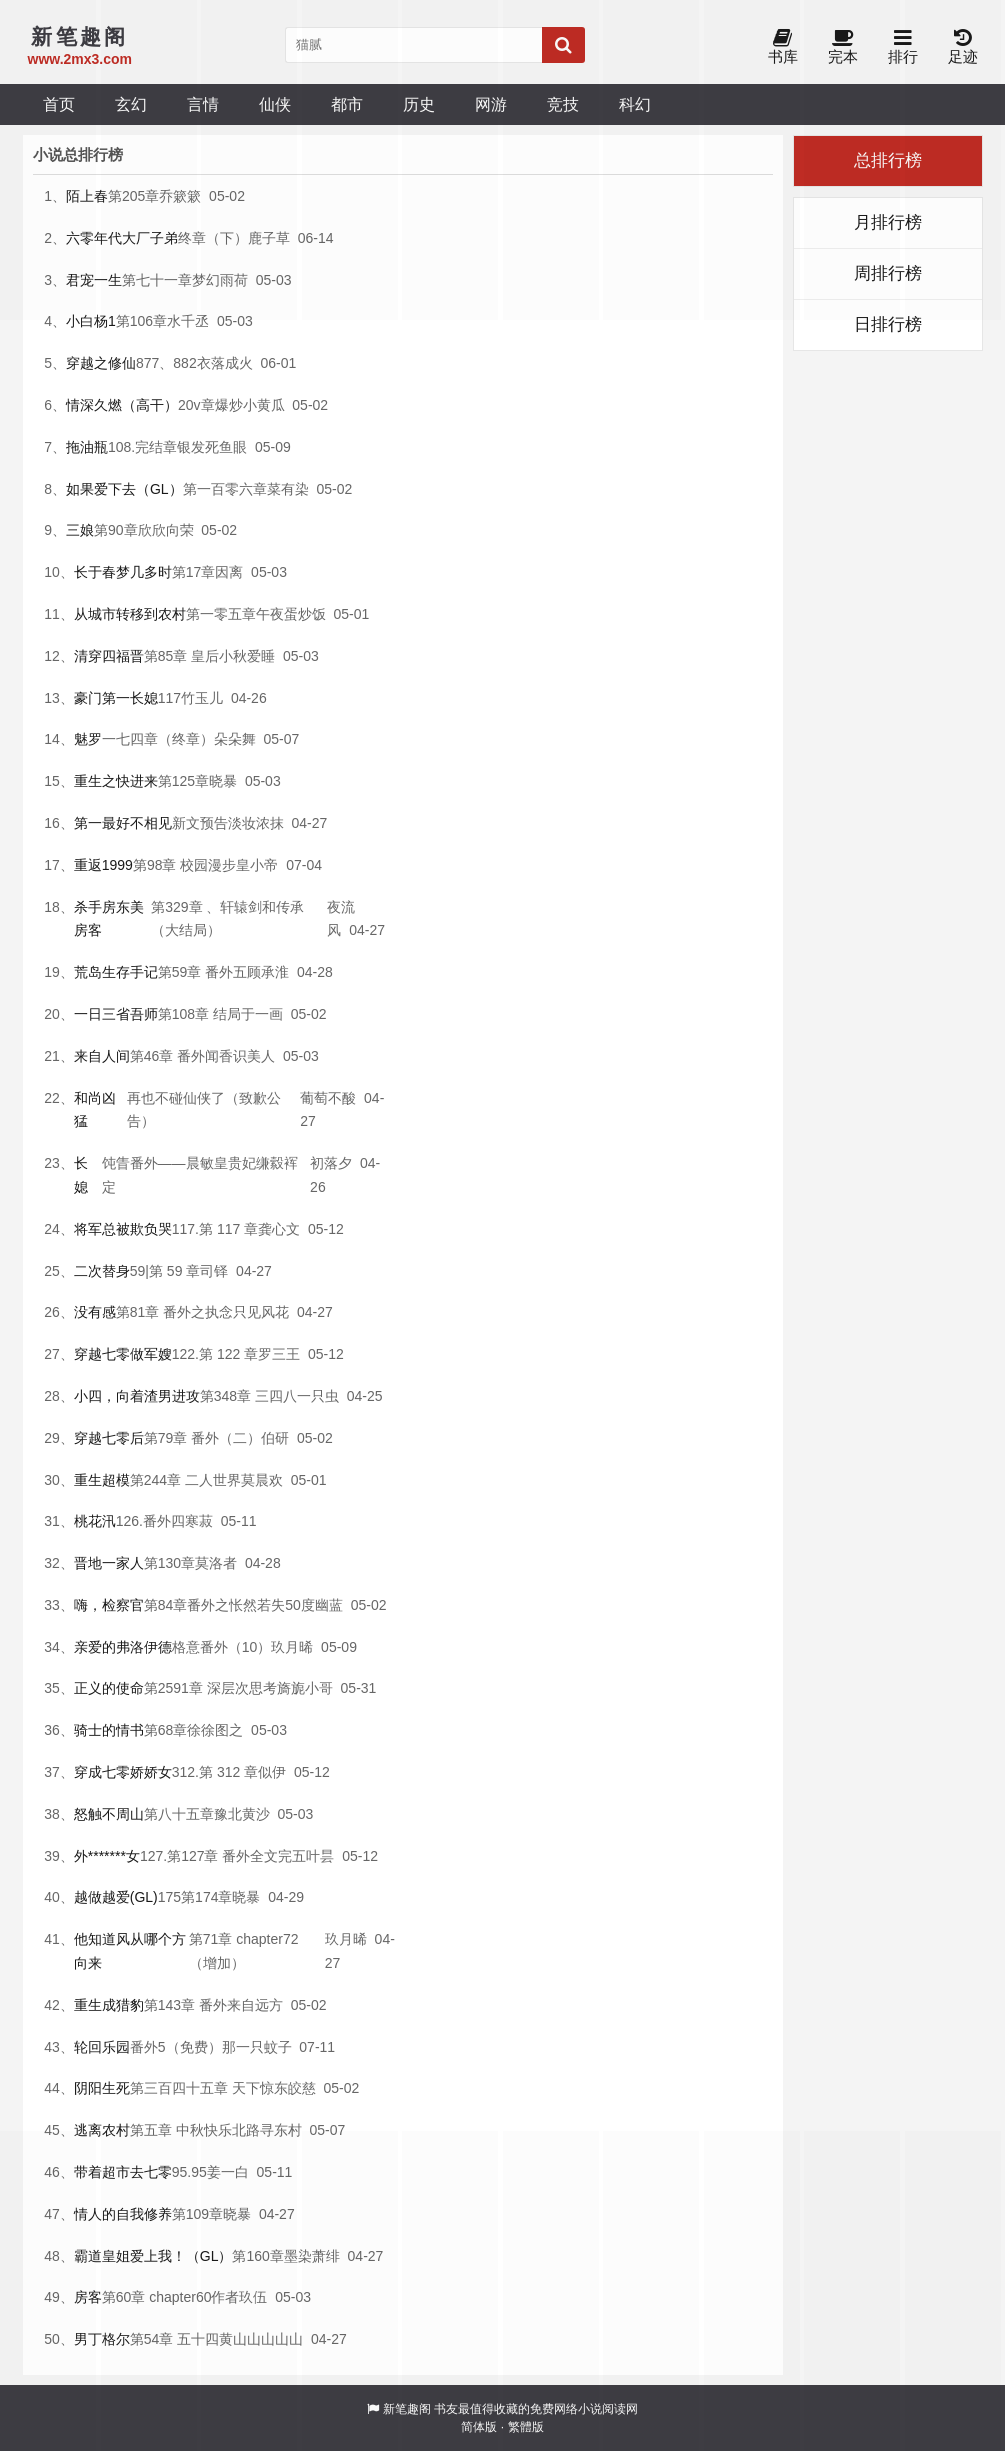 This screenshot has height=2451, width=1005. Describe the element at coordinates (419, 104) in the screenshot. I see `历史` at that location.